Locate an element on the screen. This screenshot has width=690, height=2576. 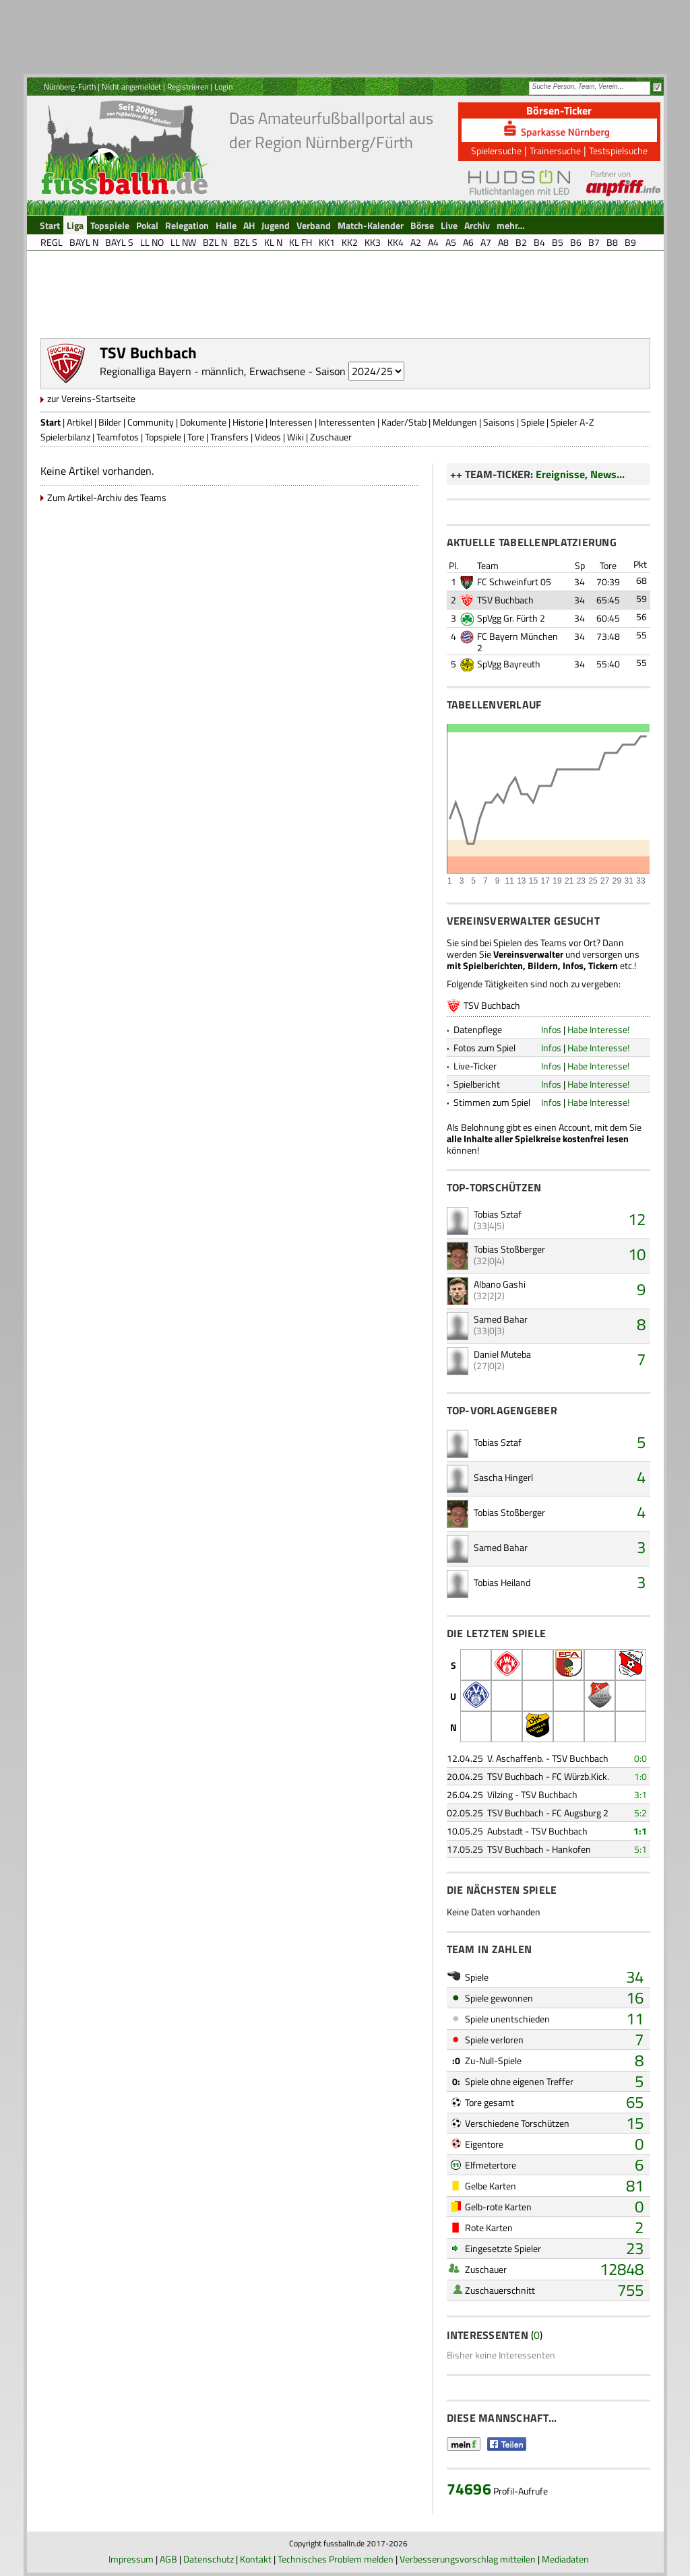
3:1 is located at coordinates (640, 1794).